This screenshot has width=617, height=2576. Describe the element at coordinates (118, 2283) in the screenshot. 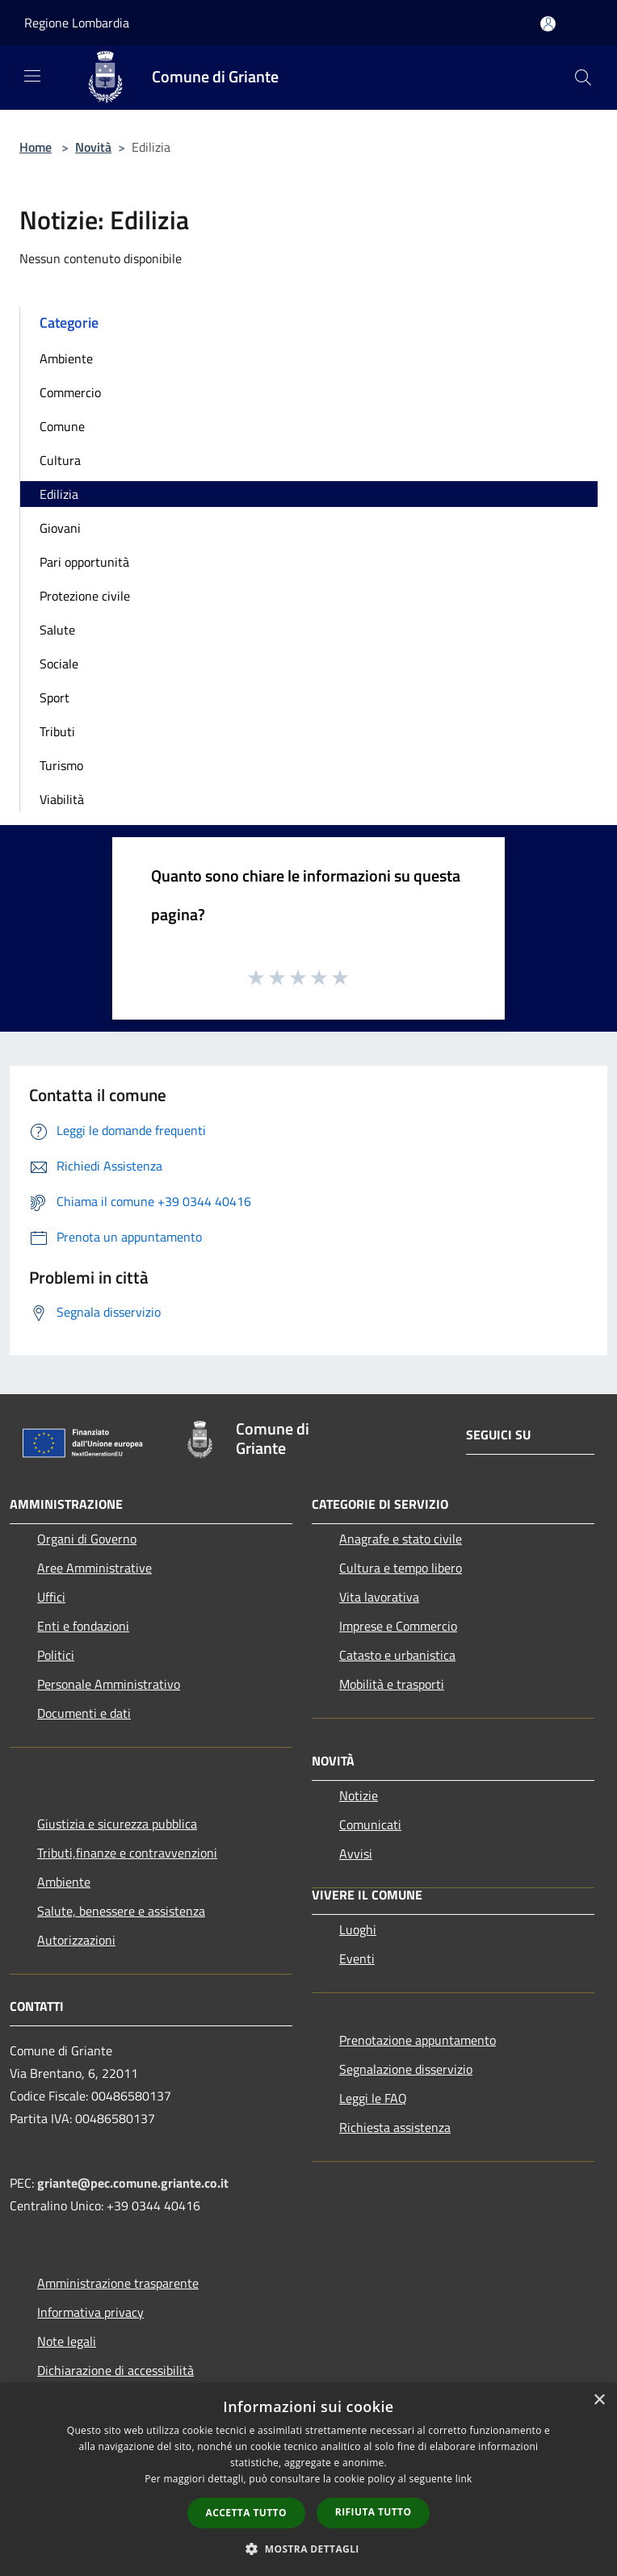

I see `Amministrazione trasparente` at that location.